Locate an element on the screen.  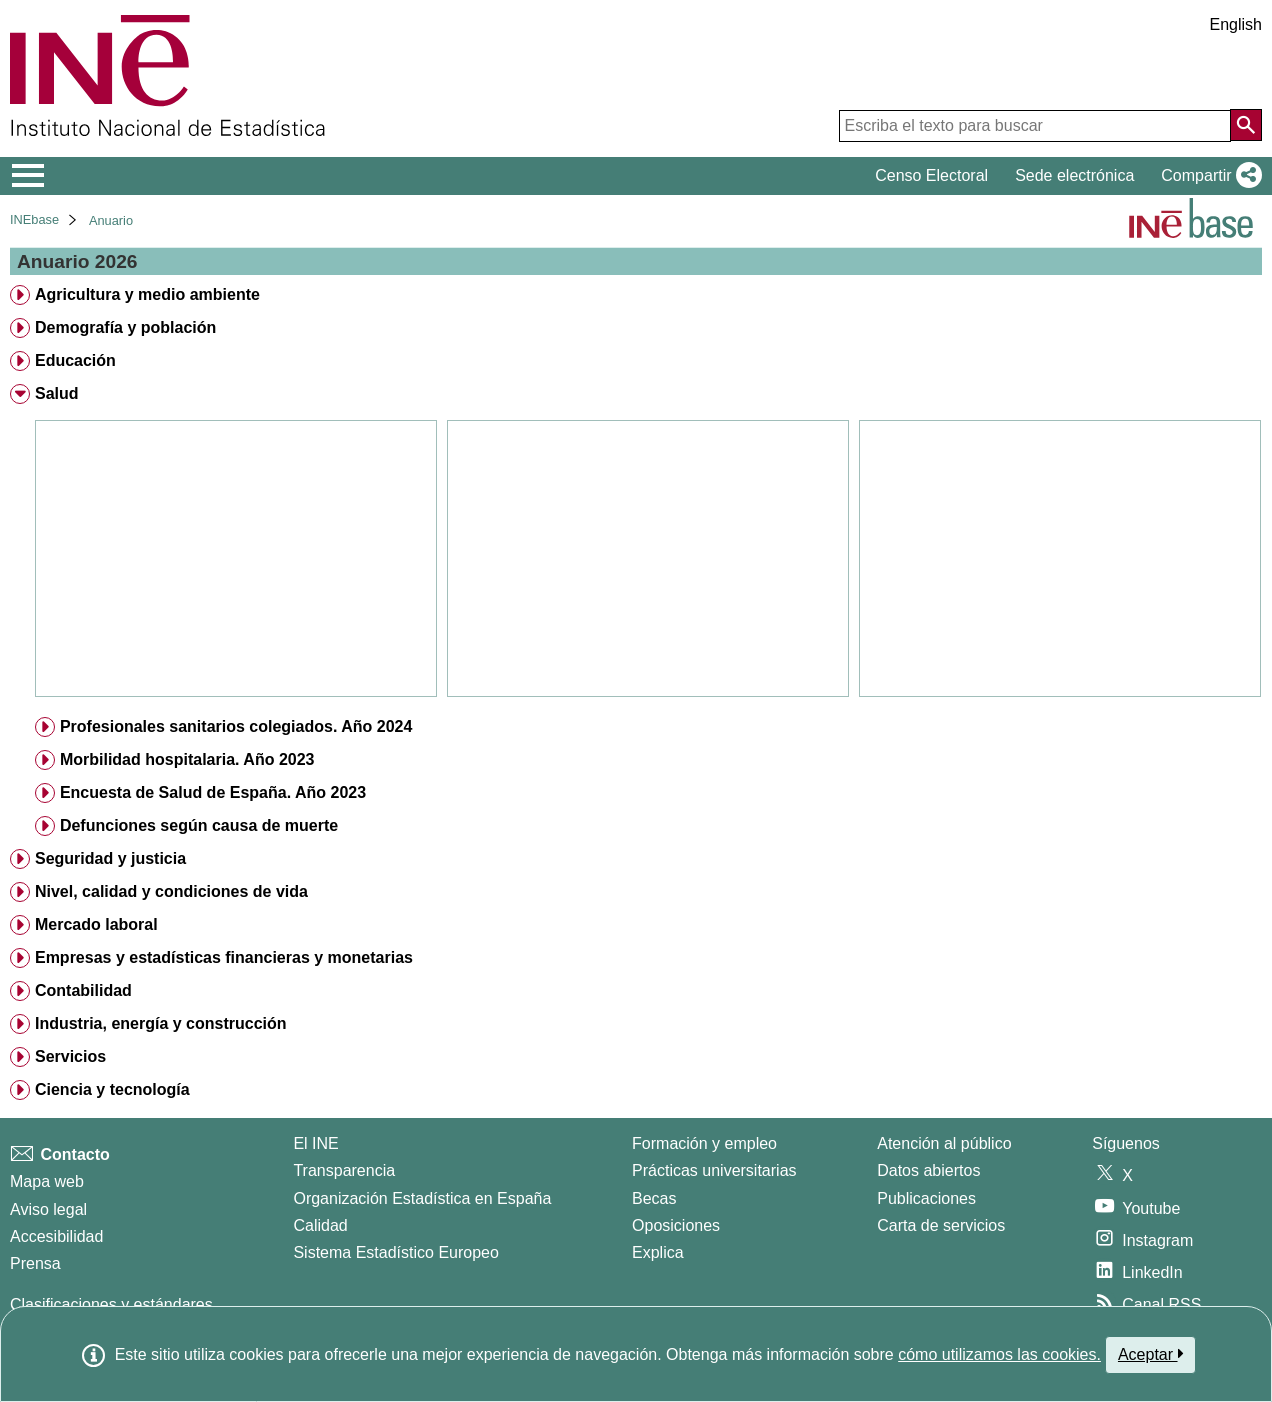
Anuario is located at coordinates (111, 220).